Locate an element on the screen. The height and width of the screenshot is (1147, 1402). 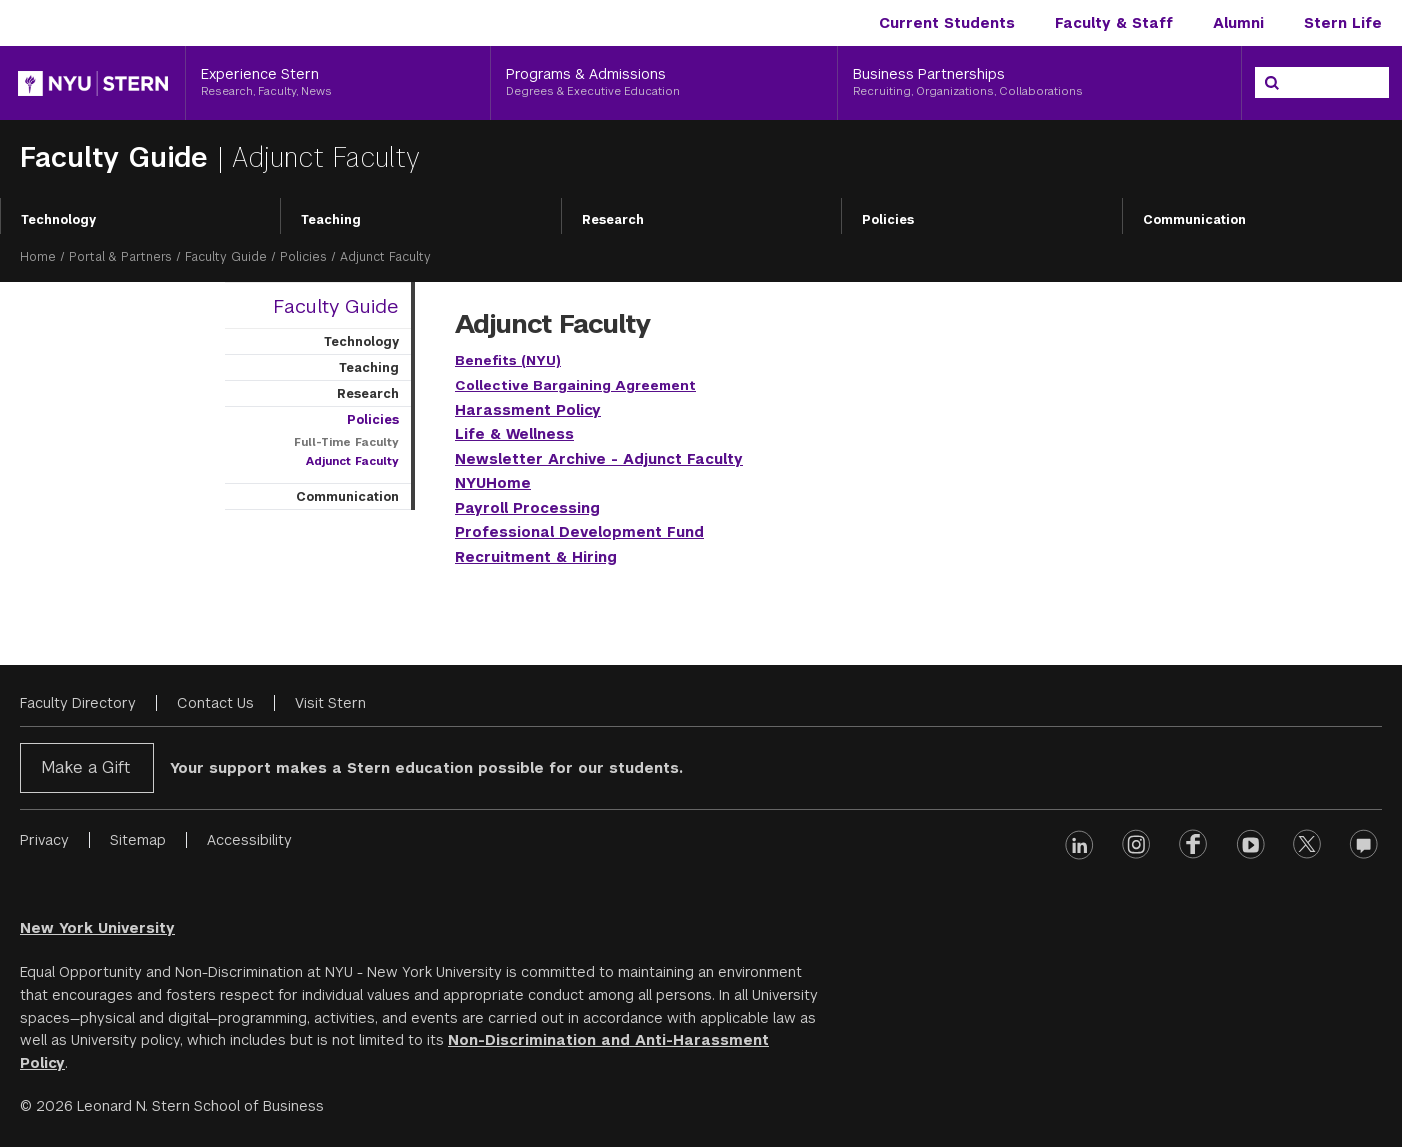
Teaching is located at coordinates (331, 220).